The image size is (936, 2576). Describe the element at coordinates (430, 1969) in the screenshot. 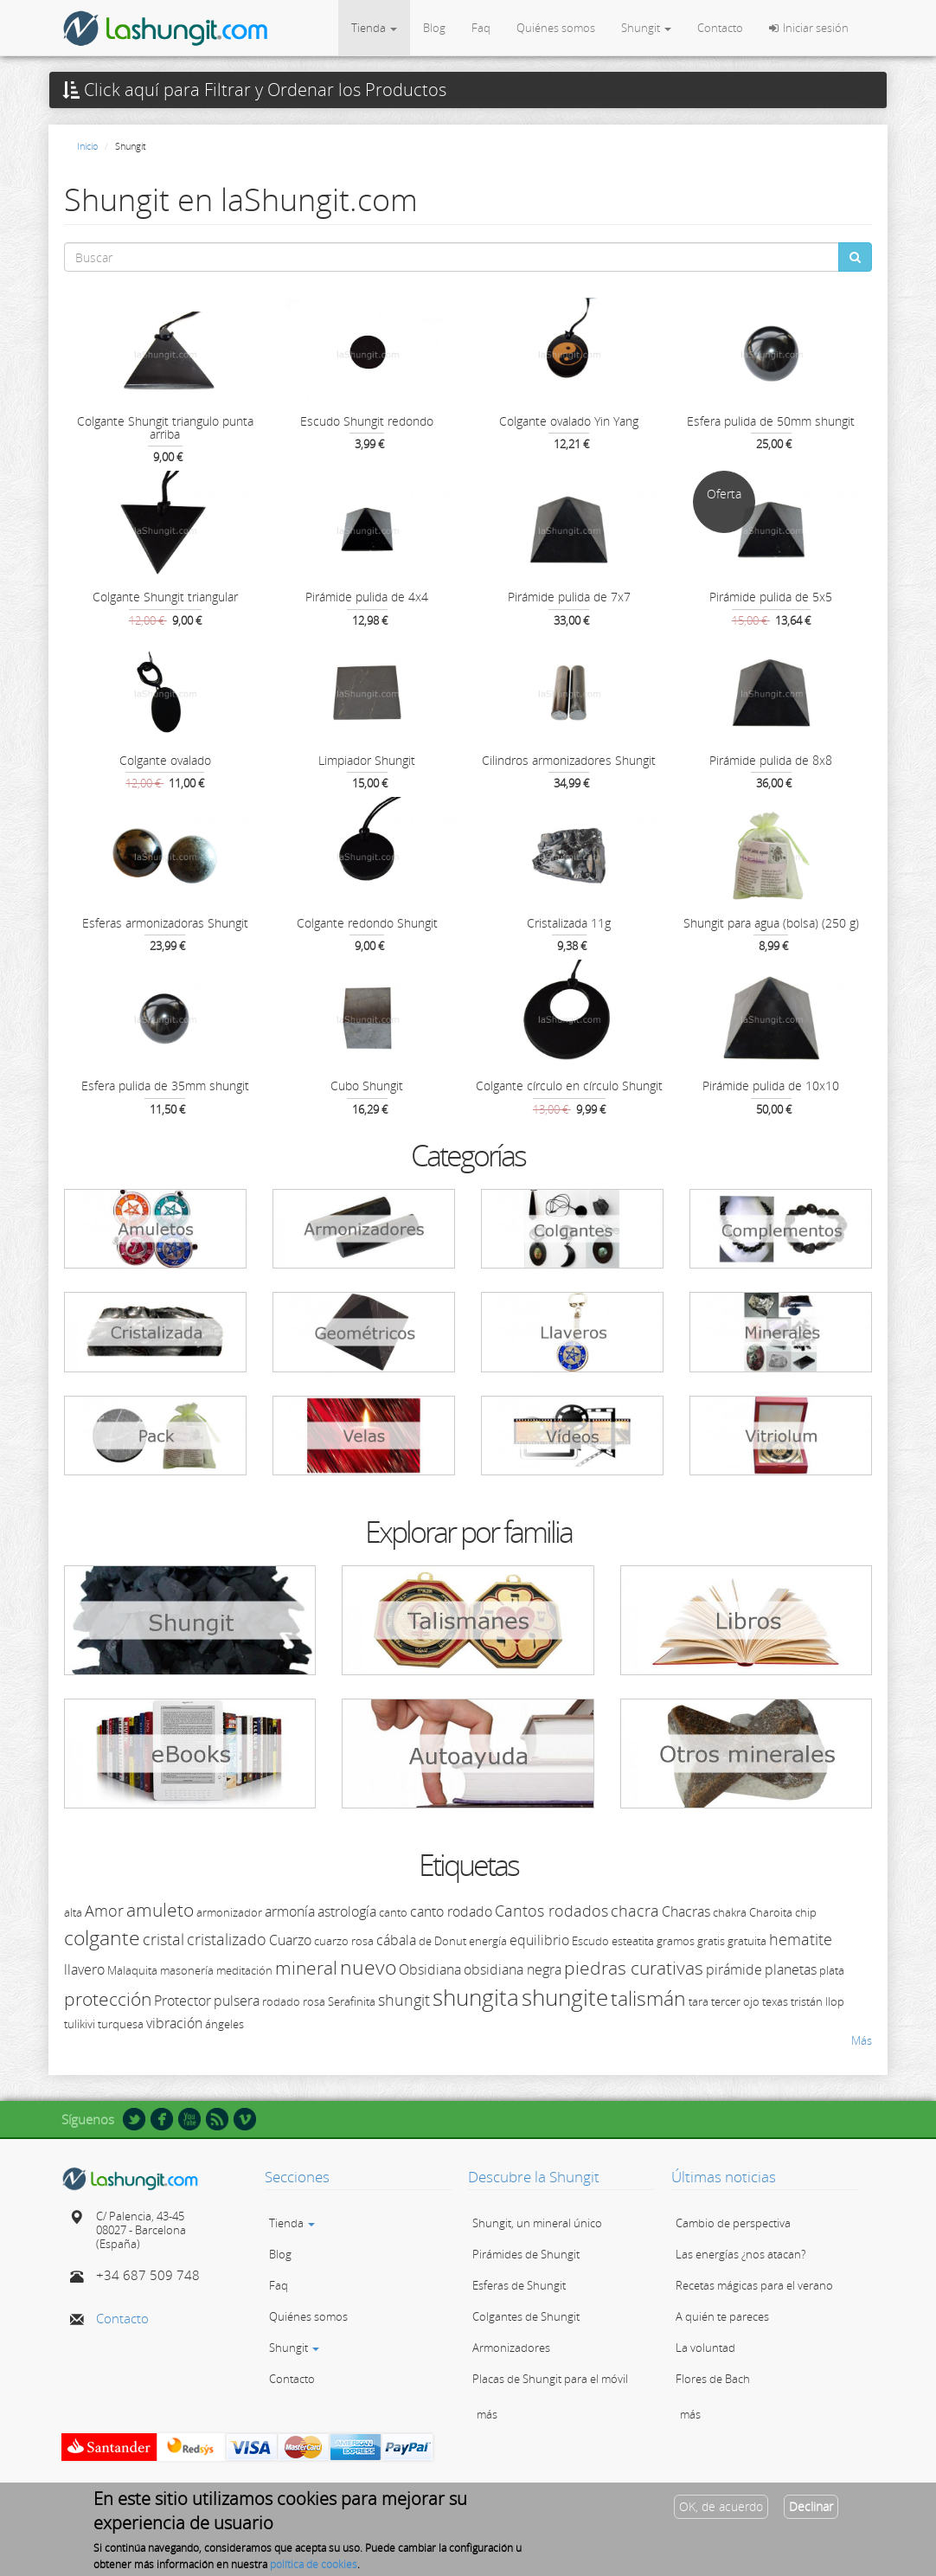

I see `Obsidiana` at that location.